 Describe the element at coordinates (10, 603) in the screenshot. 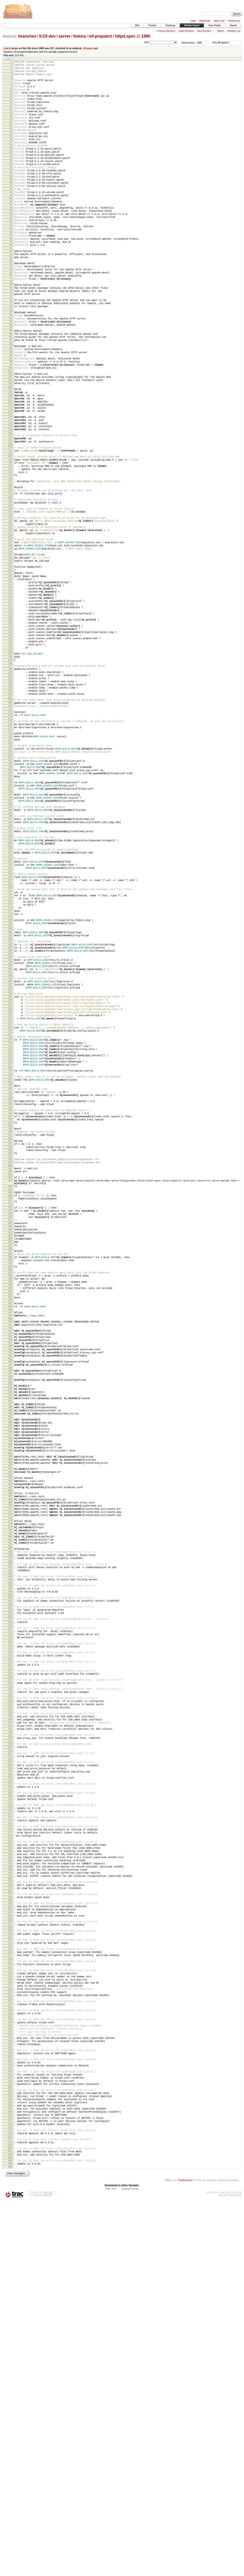

I see `149` at that location.